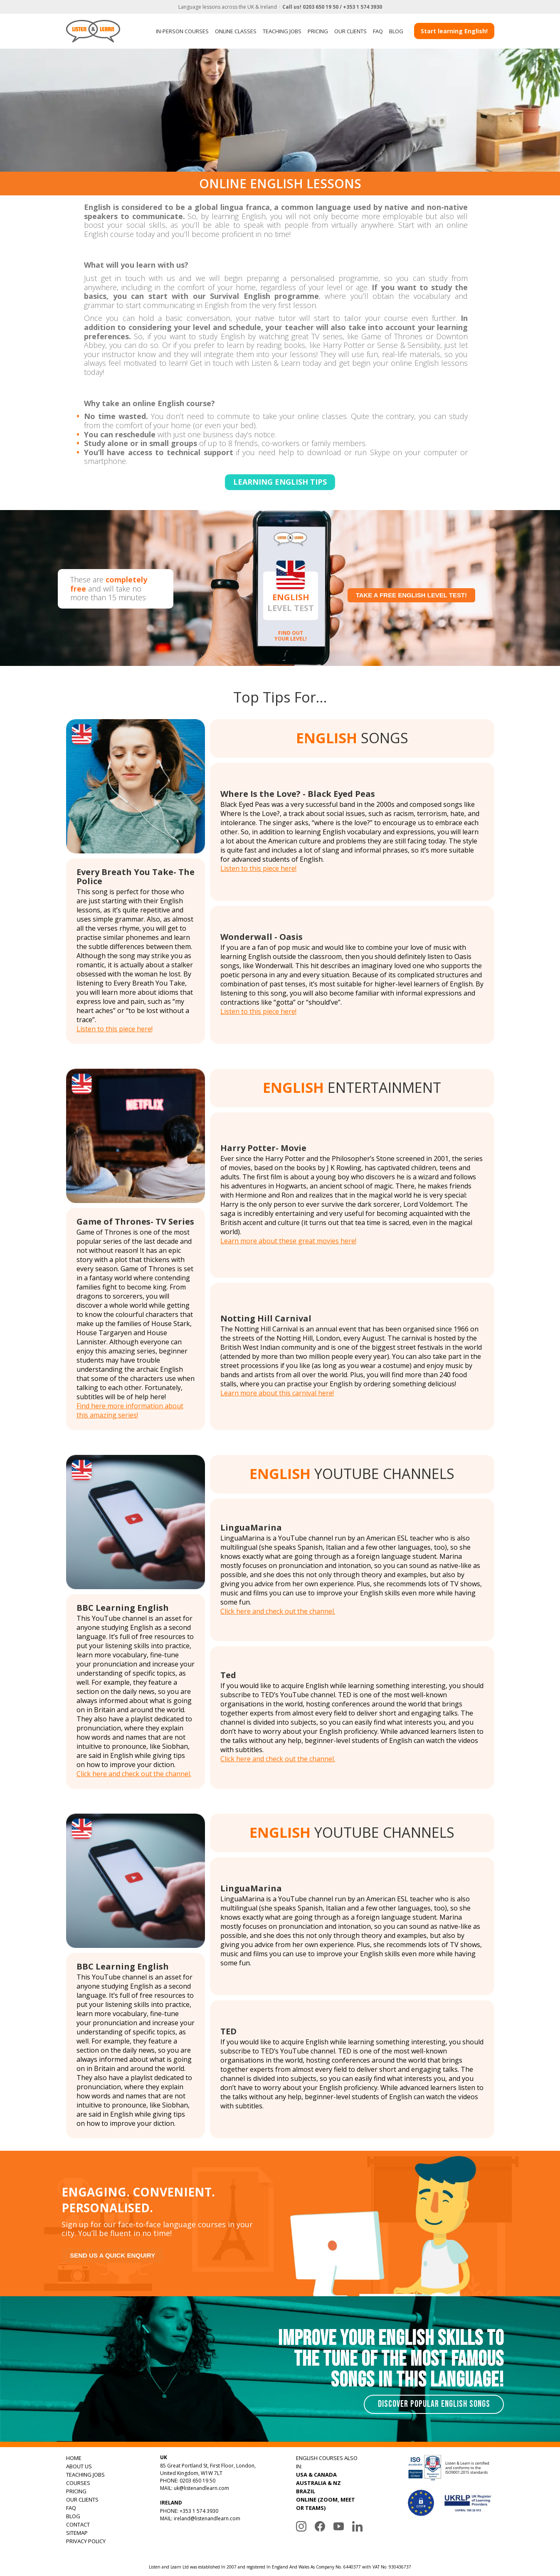 The height and width of the screenshot is (2576, 560). I want to click on Notting Hill Carnival, so click(265, 1318).